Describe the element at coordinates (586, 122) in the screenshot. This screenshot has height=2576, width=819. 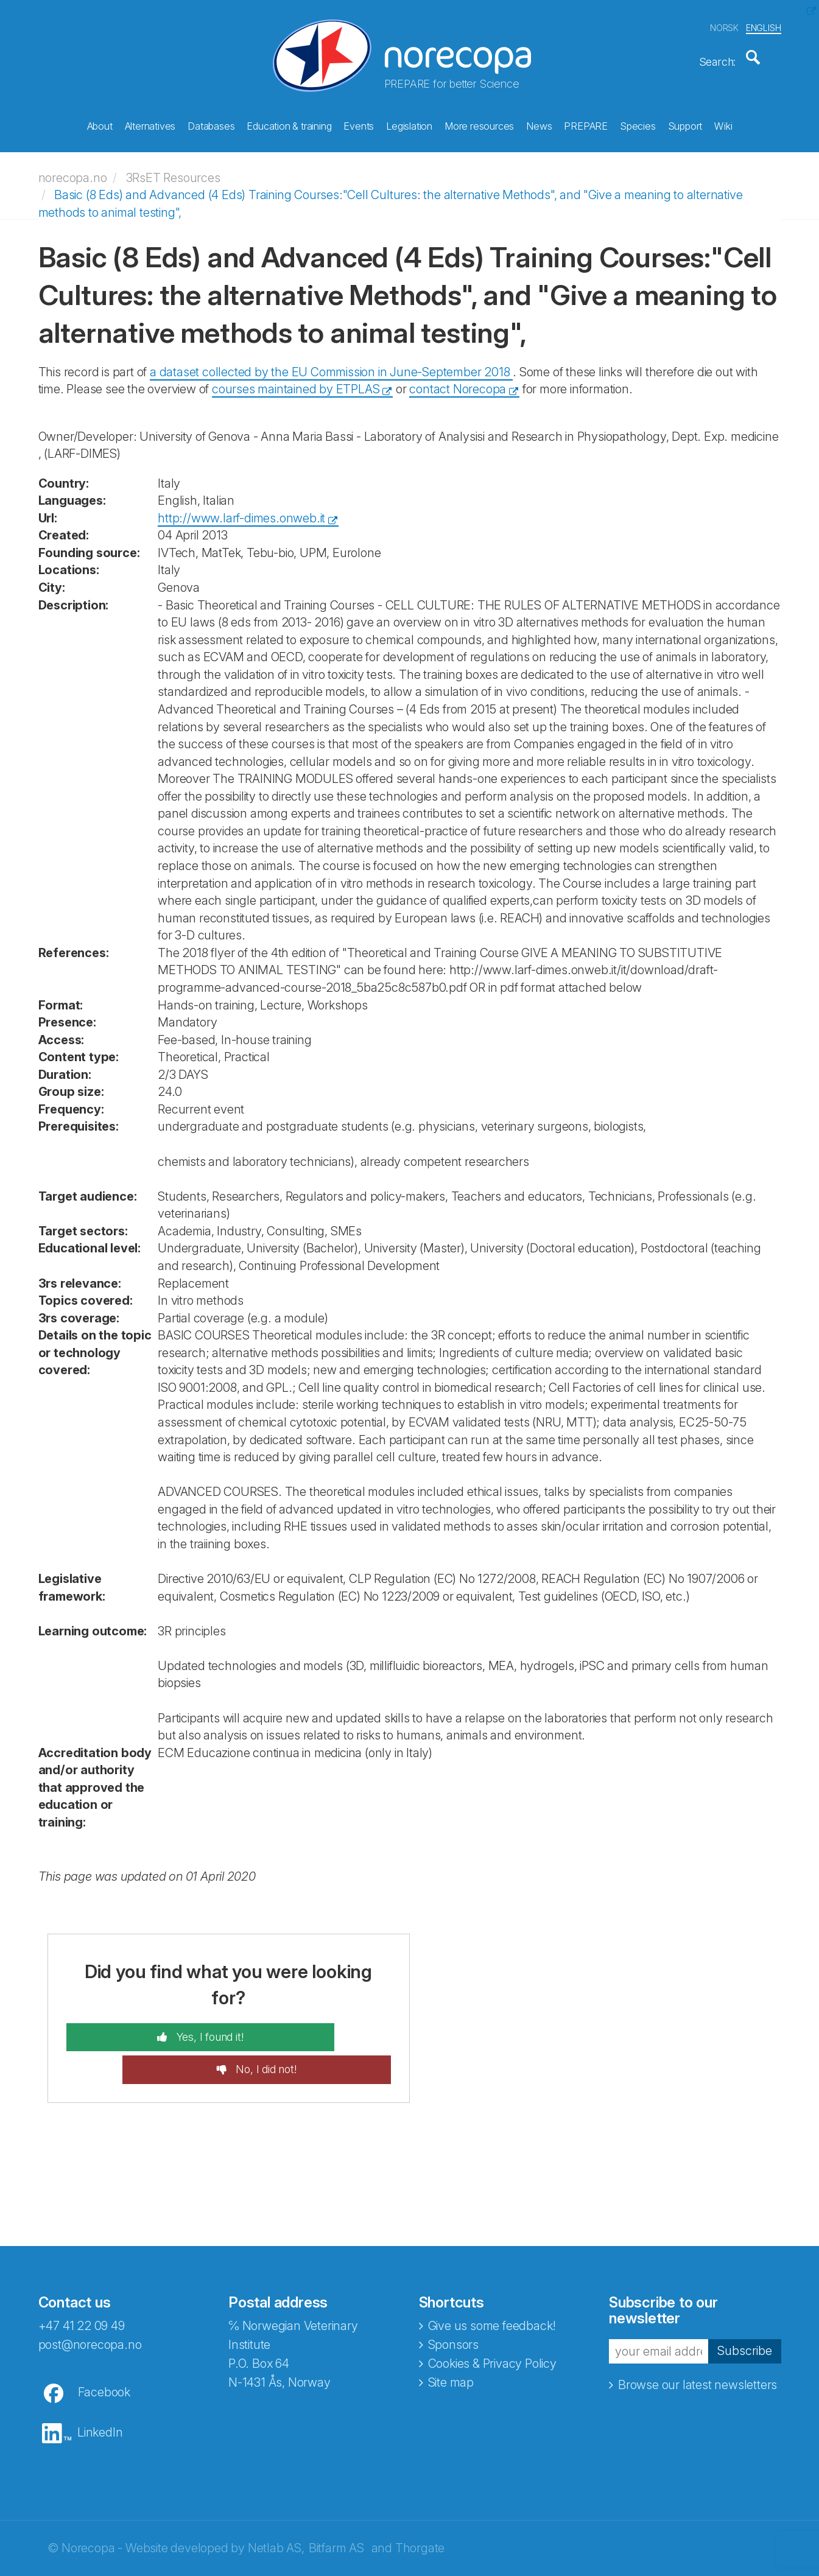
I see `PREPARE` at that location.